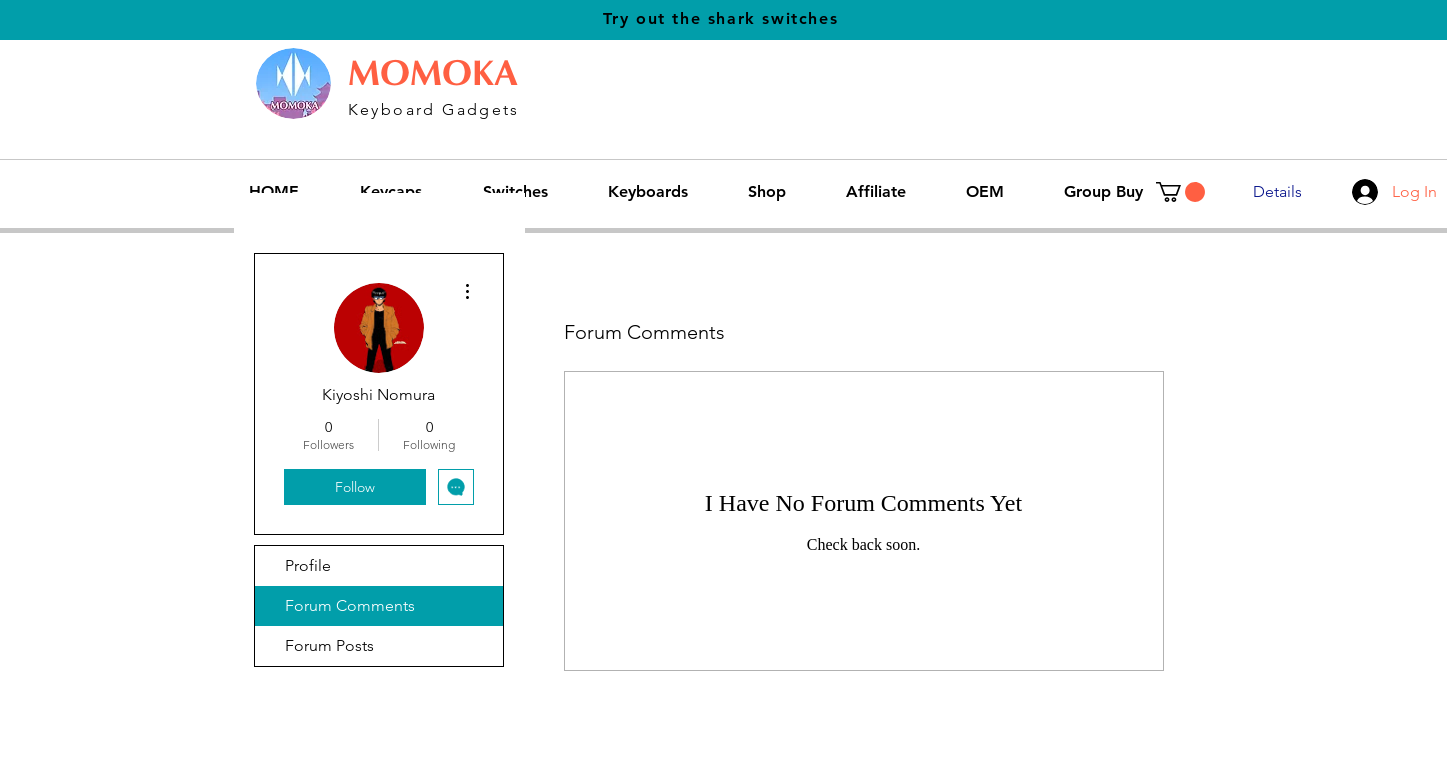 This screenshot has height=773, width=1447. I want to click on Keyboard Gadgets, so click(434, 109).